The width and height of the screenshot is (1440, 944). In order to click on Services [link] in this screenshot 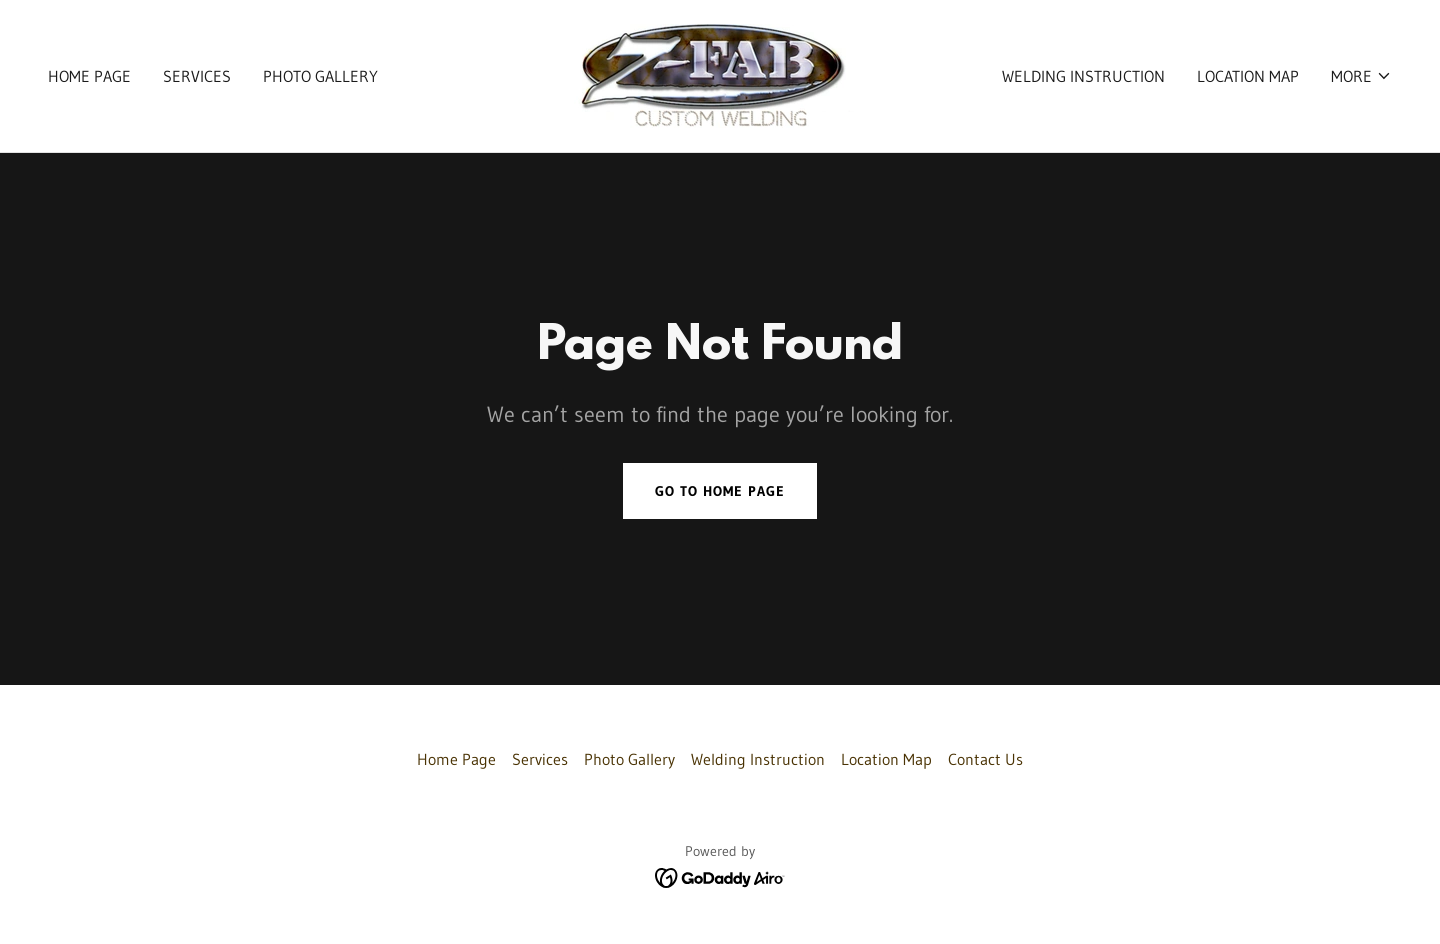, I will do `click(197, 76)`.